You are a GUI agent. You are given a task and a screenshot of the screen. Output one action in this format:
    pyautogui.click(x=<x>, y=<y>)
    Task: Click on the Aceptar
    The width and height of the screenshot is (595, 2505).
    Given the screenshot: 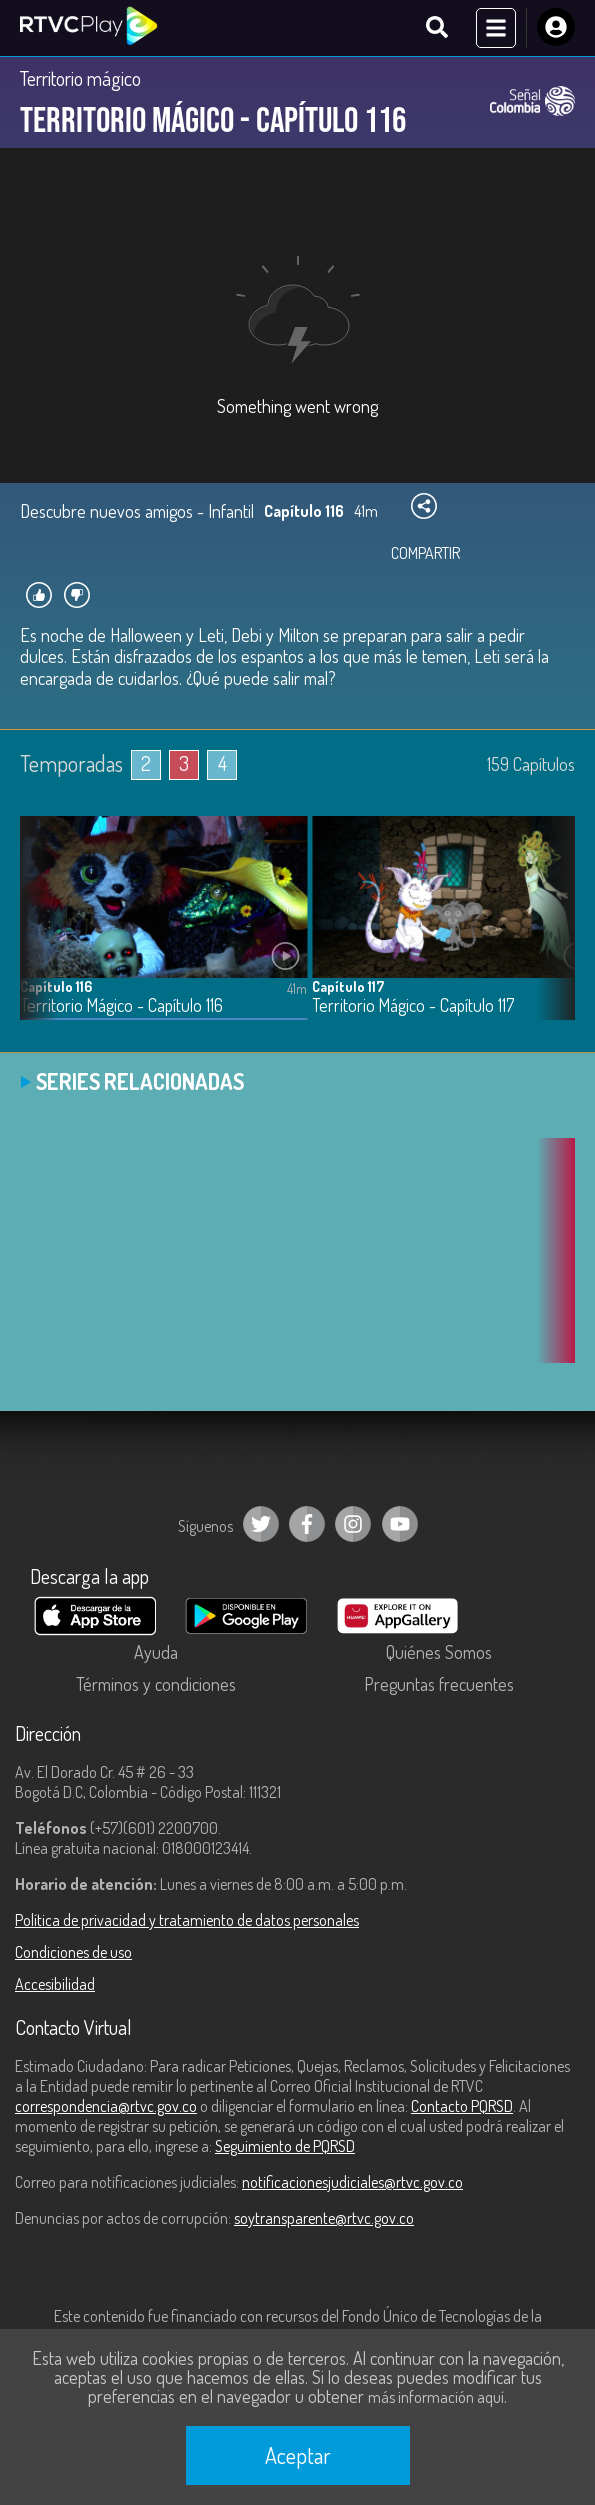 What is the action you would take?
    pyautogui.click(x=298, y=2455)
    